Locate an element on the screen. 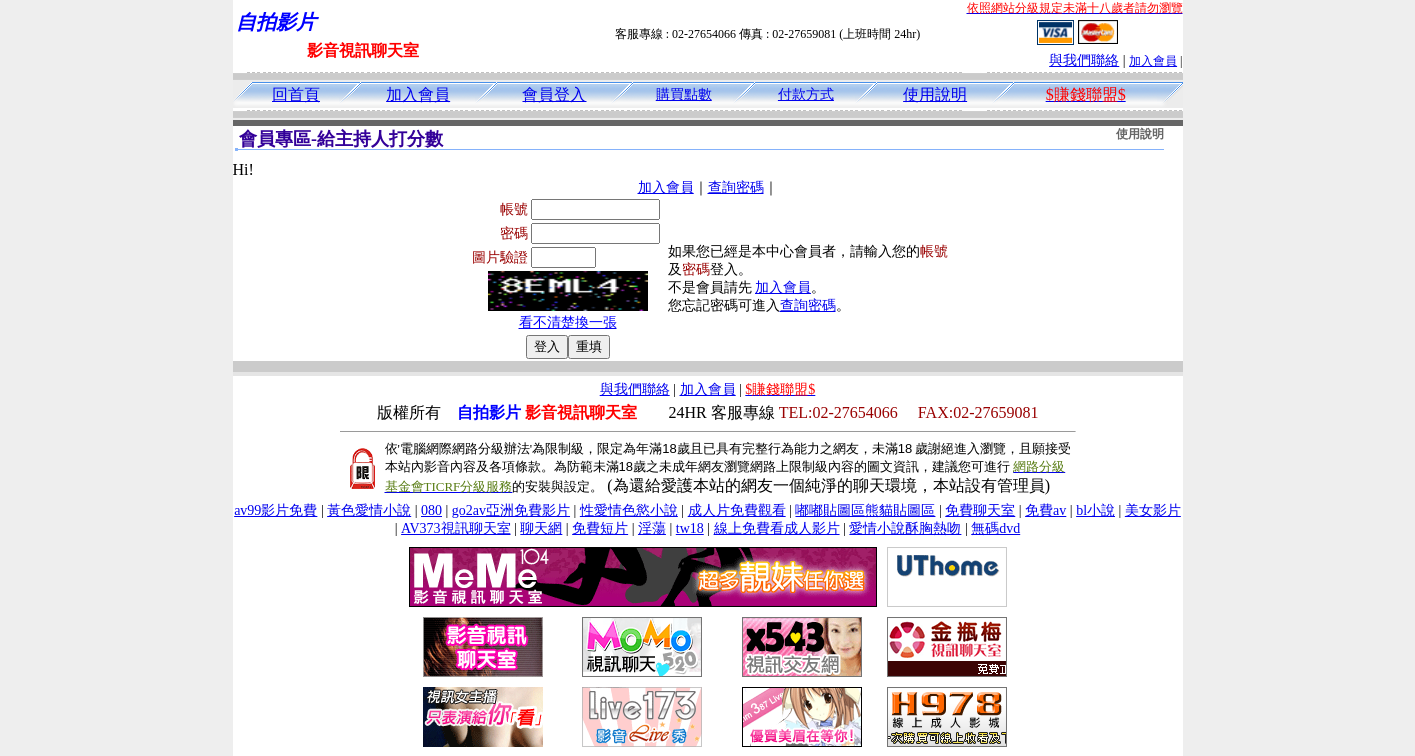 The image size is (1415, 756). 線上免費看成人影片 is located at coordinates (777, 528).